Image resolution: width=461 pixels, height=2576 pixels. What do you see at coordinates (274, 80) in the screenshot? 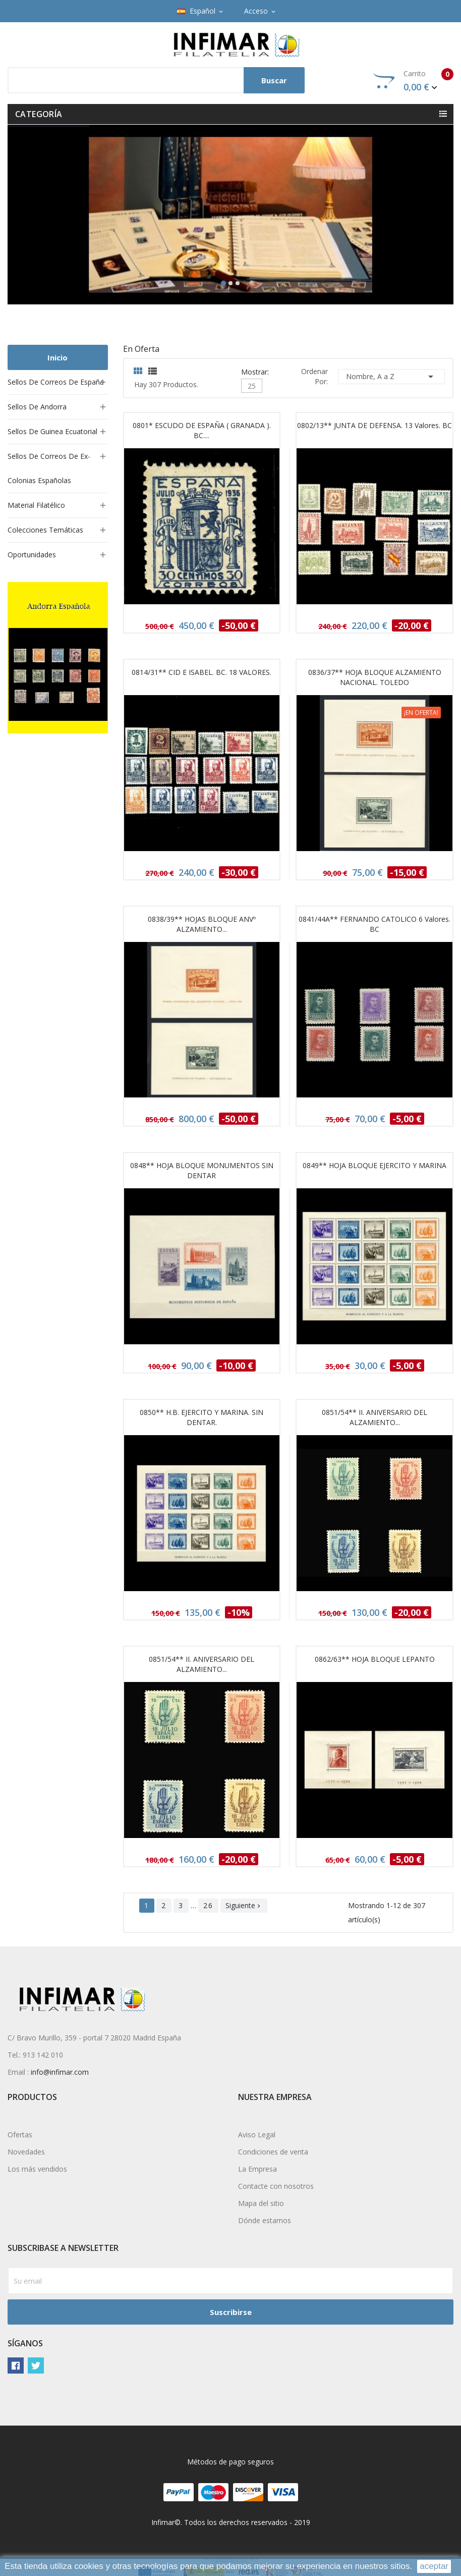
I see `Buscar` at bounding box center [274, 80].